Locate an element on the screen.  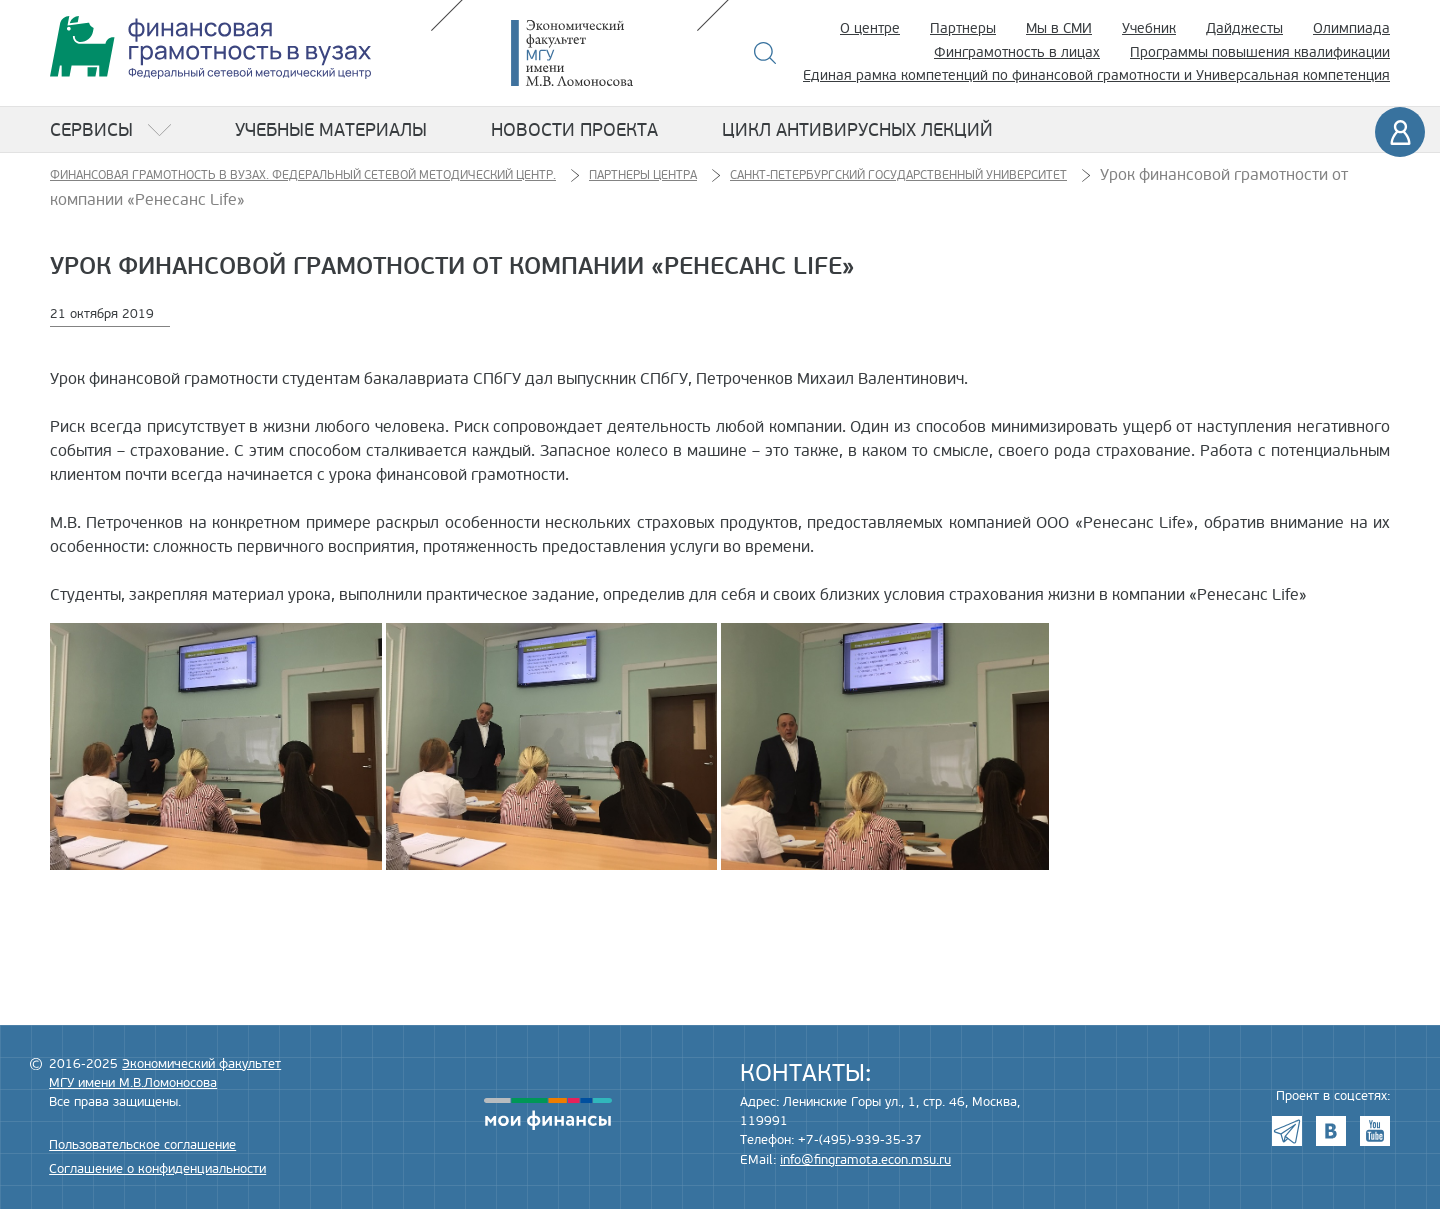
Партнеры is located at coordinates (963, 28).